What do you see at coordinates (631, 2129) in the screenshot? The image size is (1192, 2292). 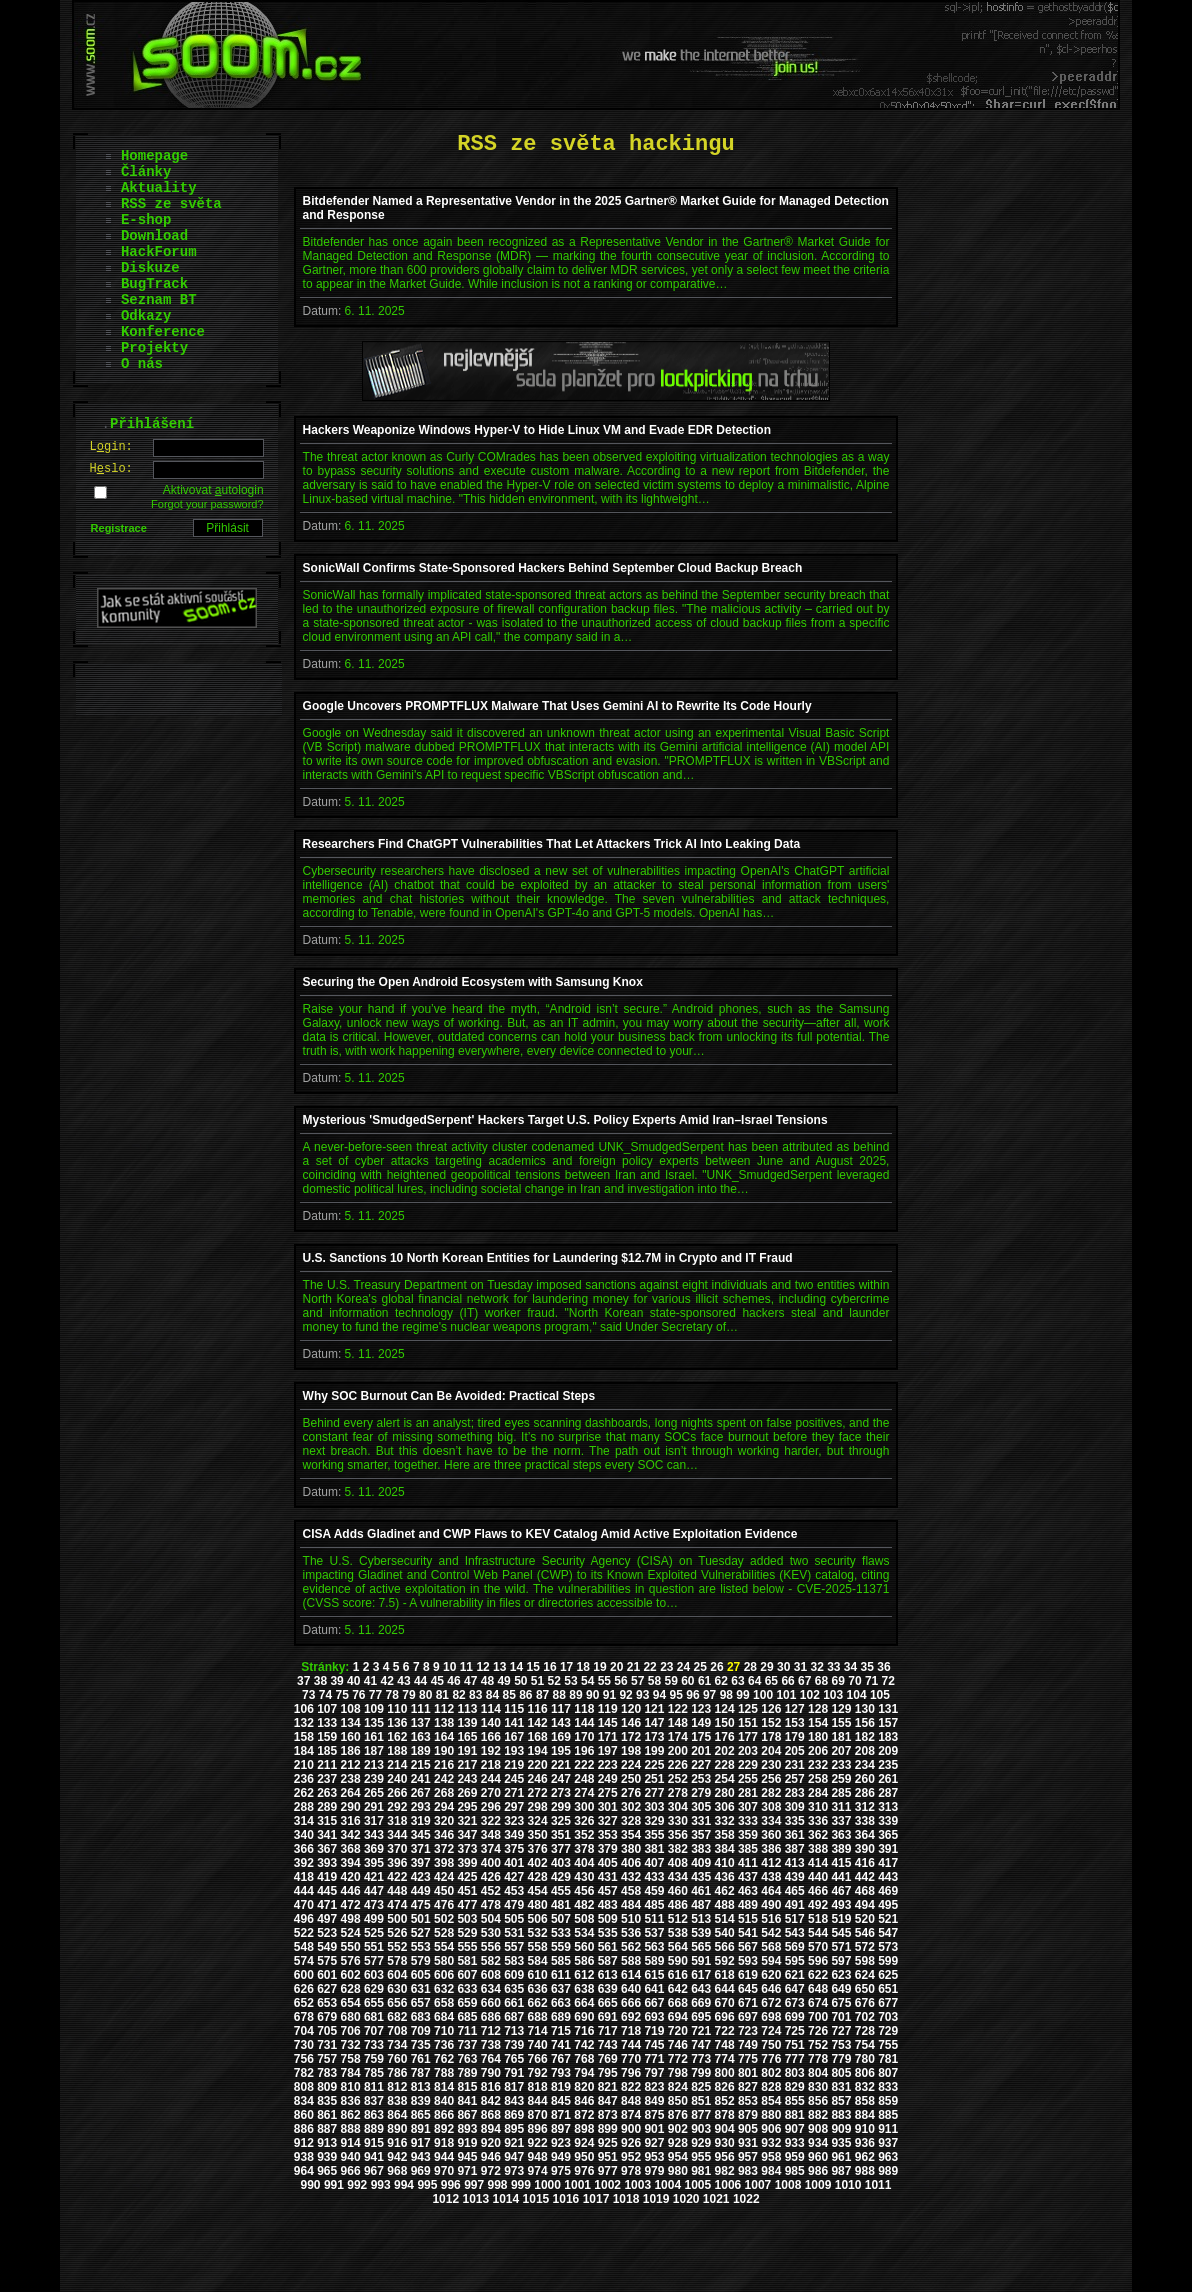 I see `900` at bounding box center [631, 2129].